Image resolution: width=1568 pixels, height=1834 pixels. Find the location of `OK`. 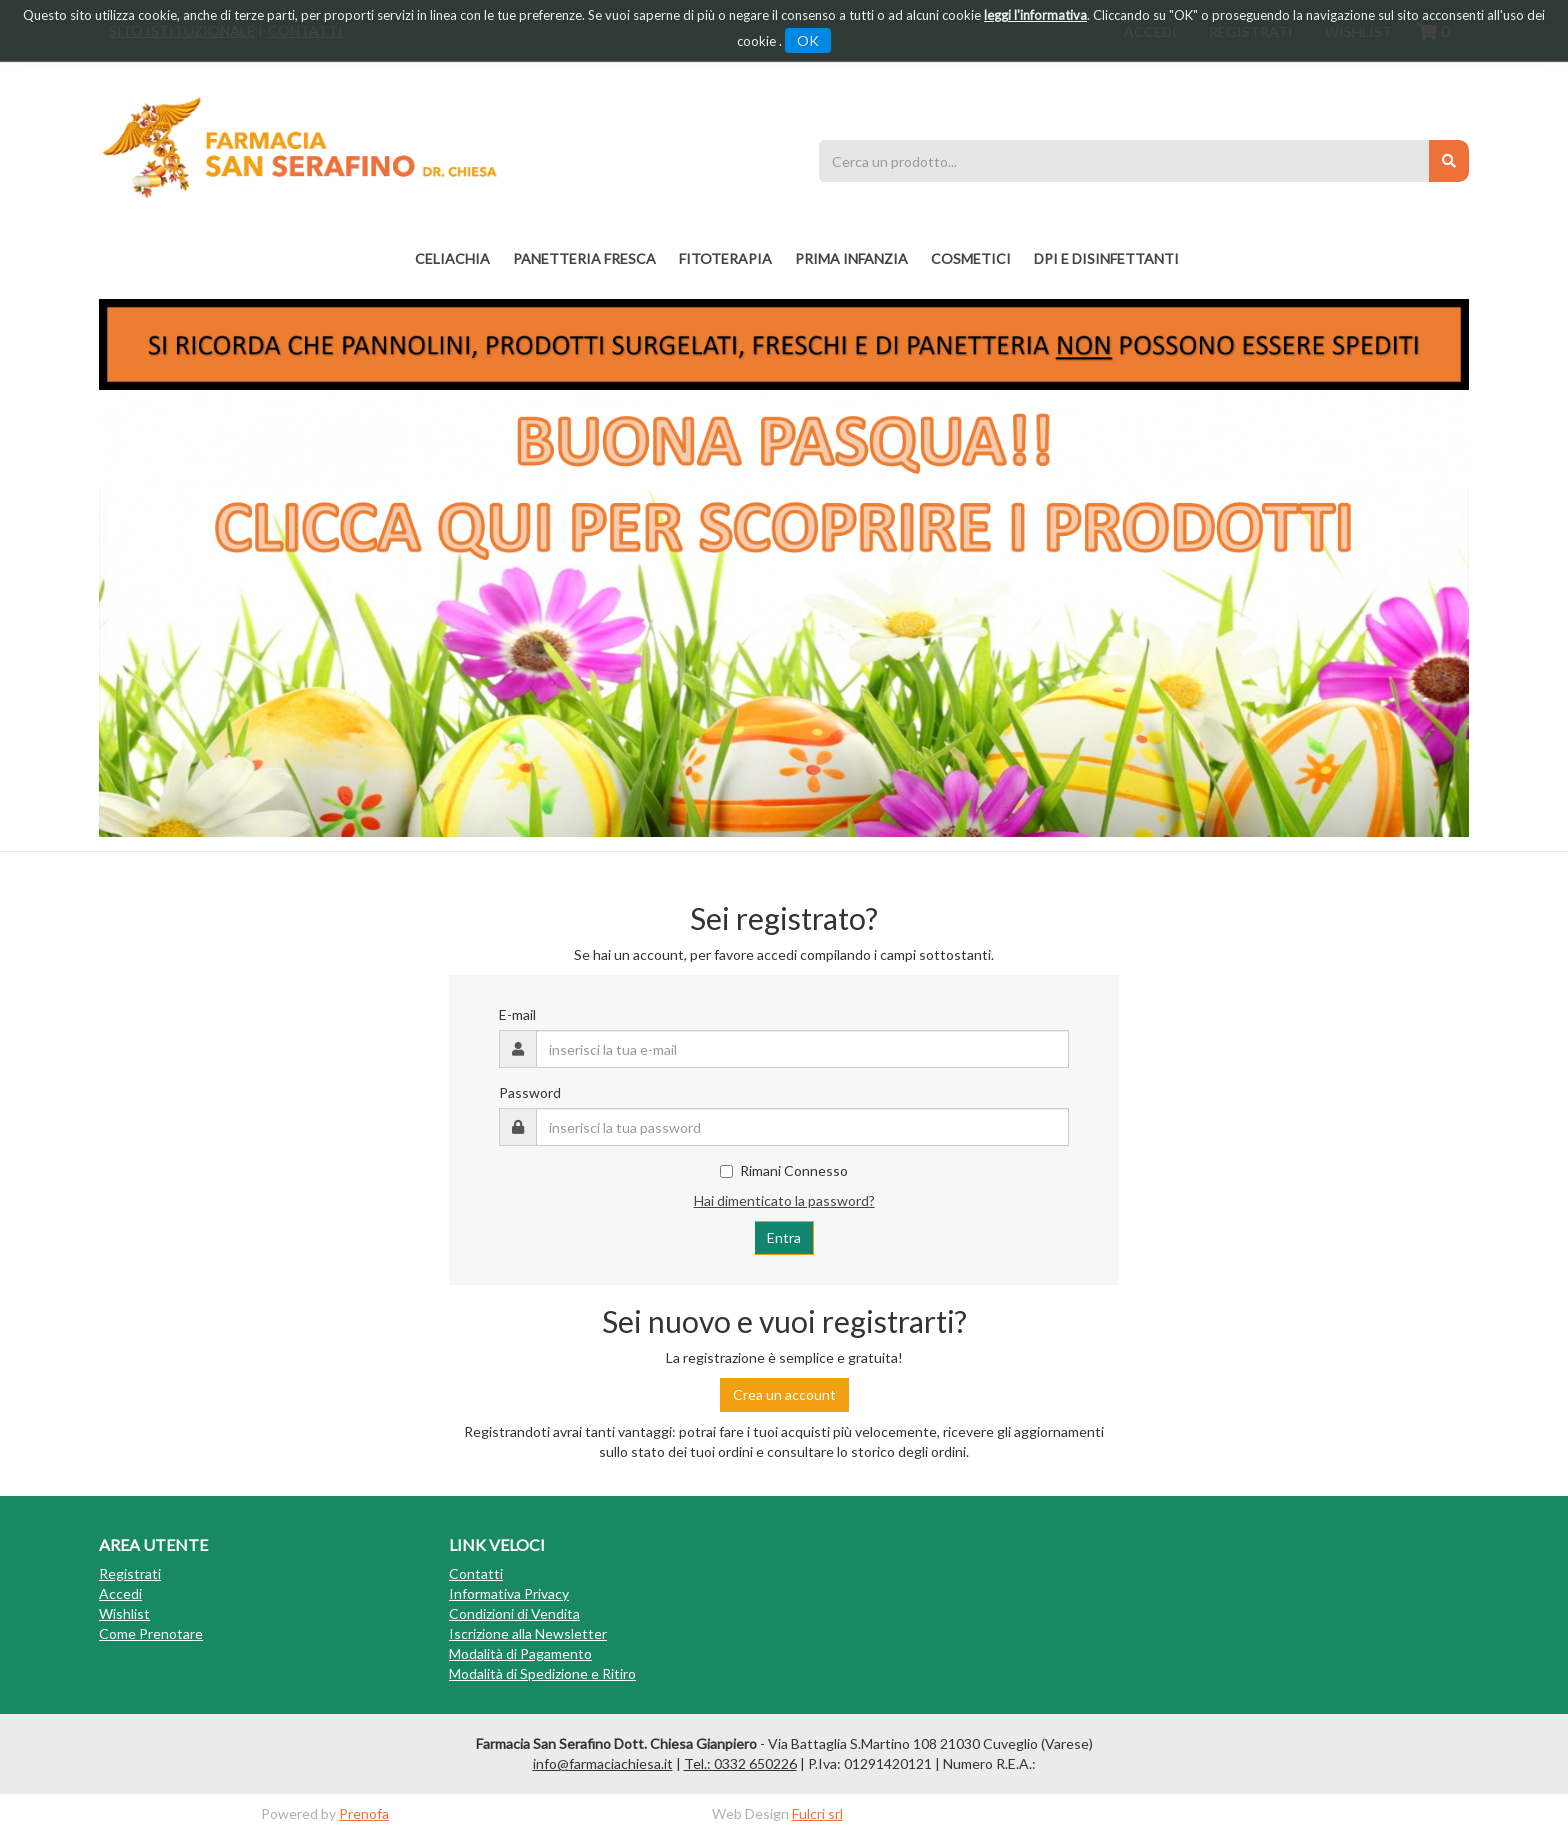

OK is located at coordinates (808, 40).